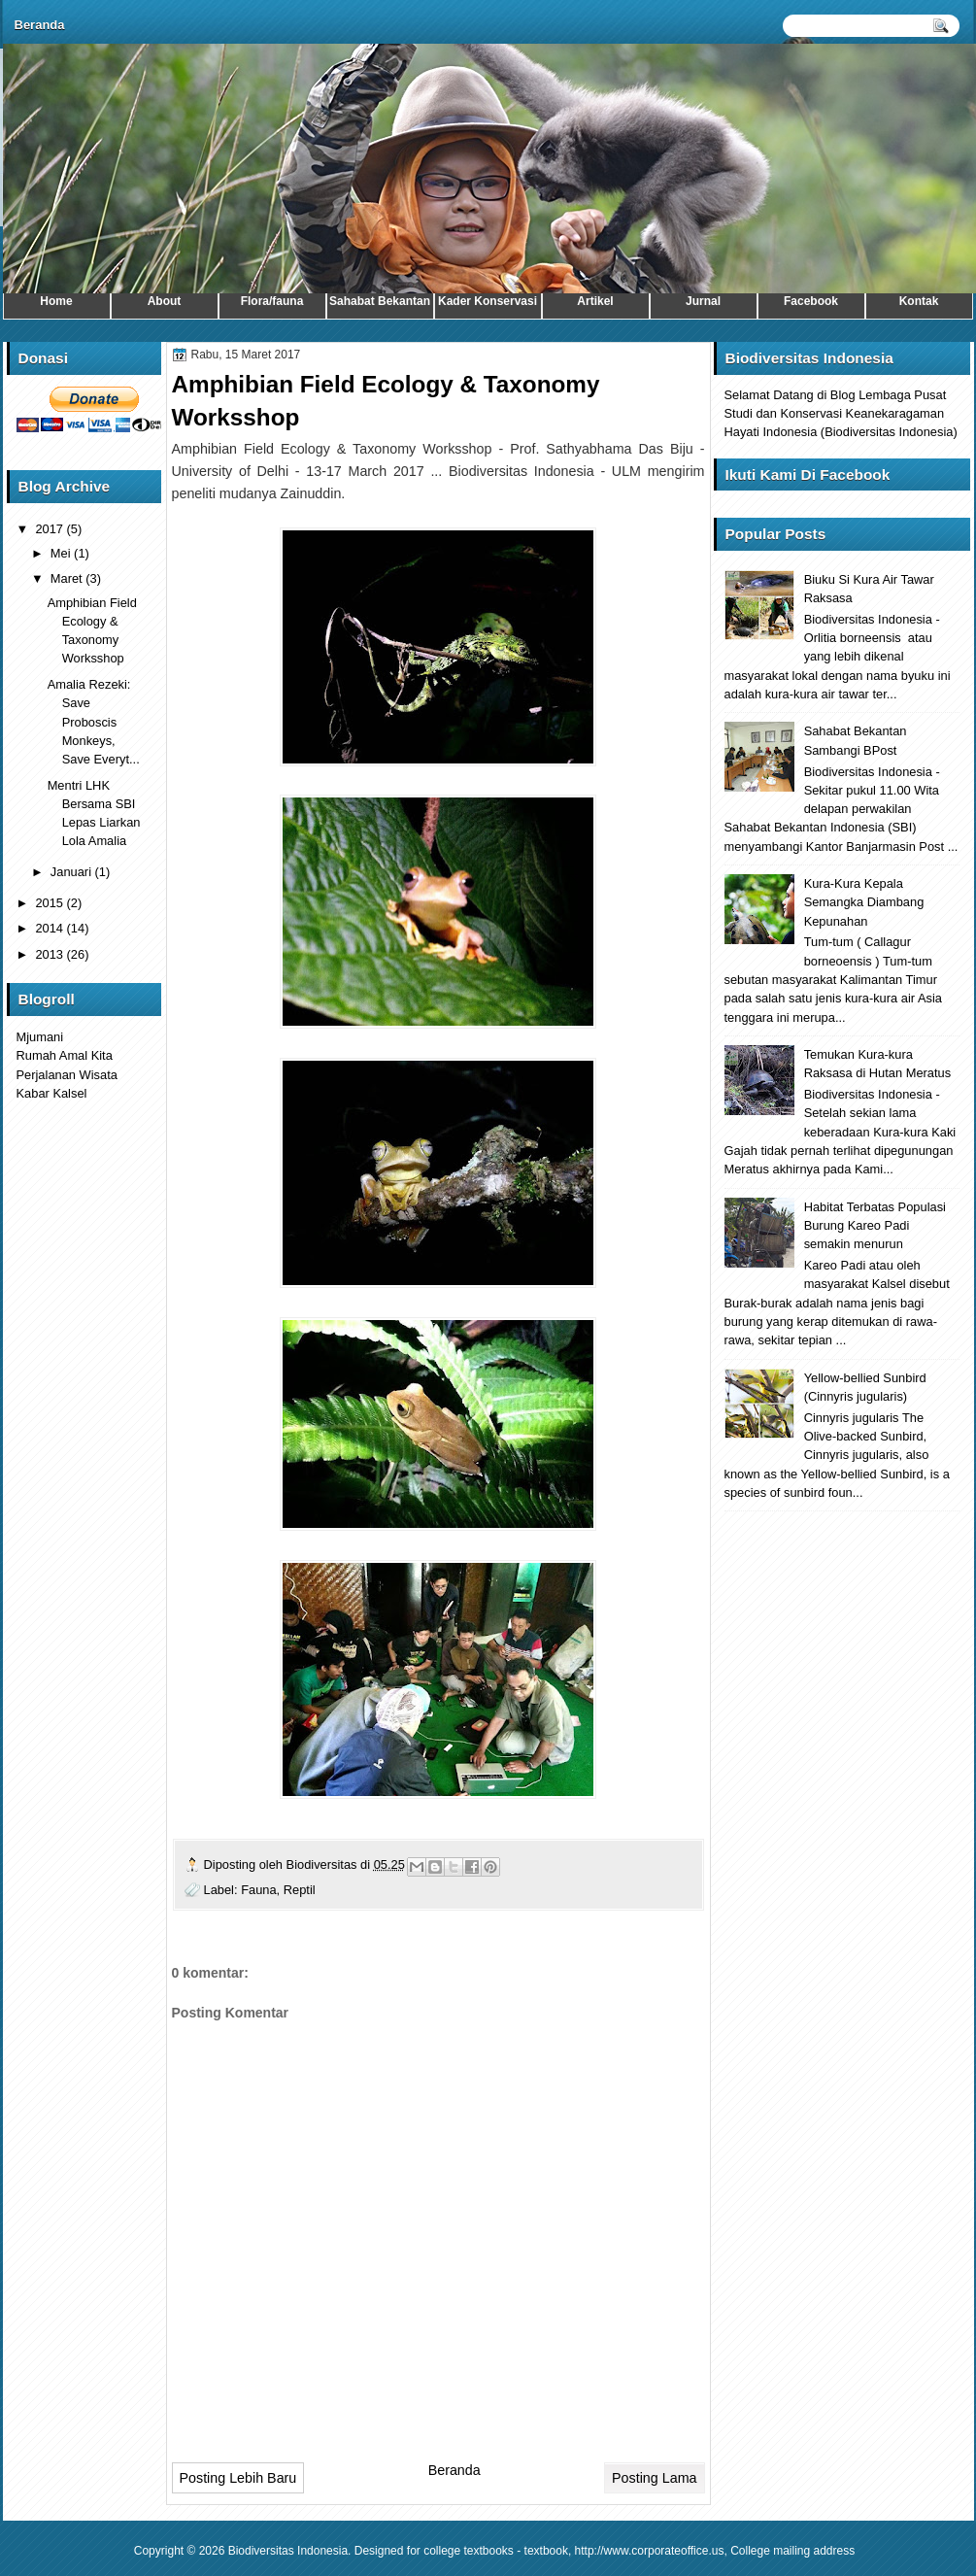 The height and width of the screenshot is (2576, 976). What do you see at coordinates (654, 2478) in the screenshot?
I see `Posting Lama` at bounding box center [654, 2478].